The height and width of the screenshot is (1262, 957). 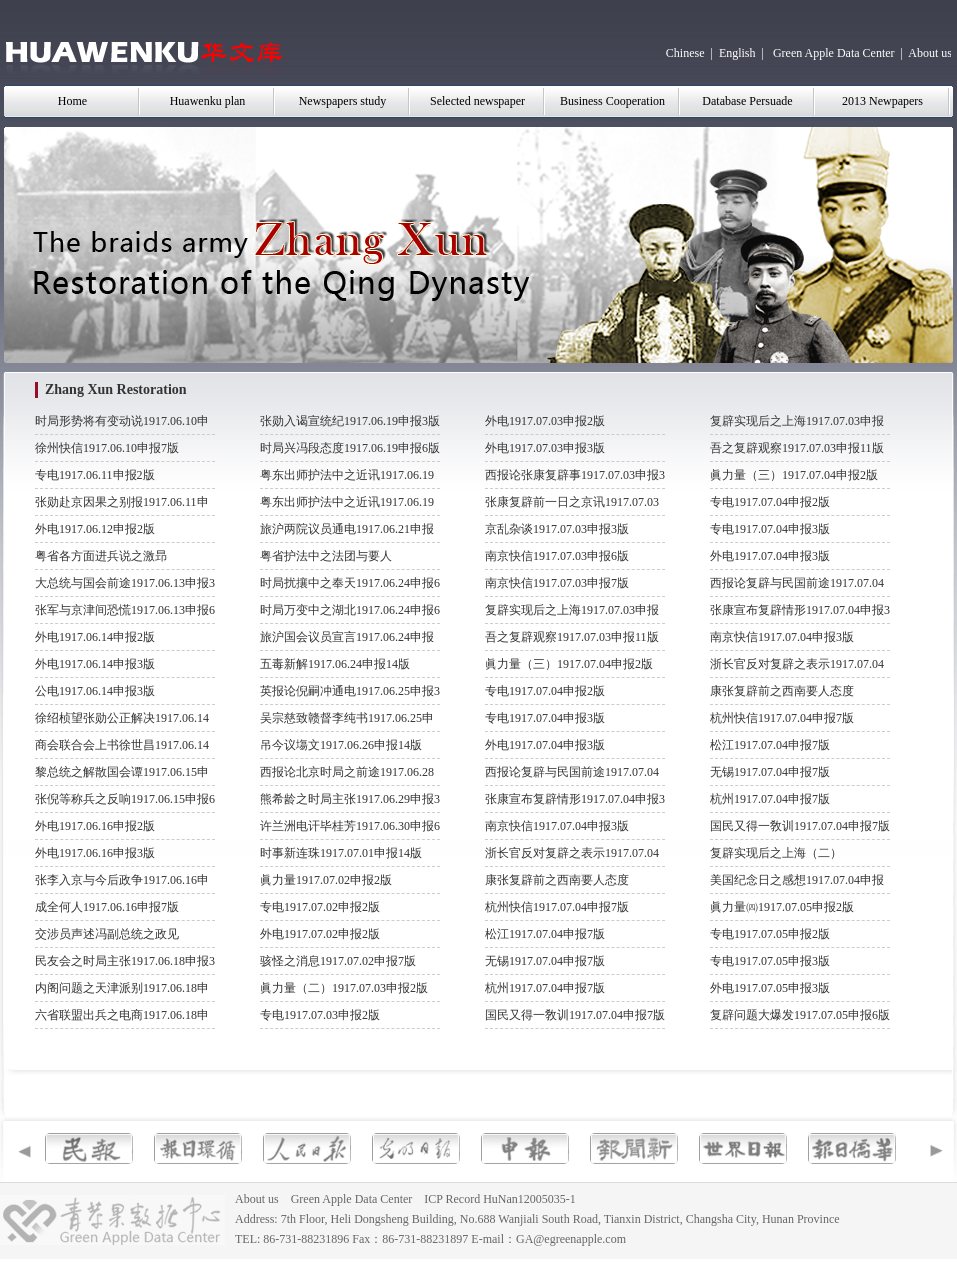 I want to click on 外电1917.06.16申报2版, so click(x=95, y=826).